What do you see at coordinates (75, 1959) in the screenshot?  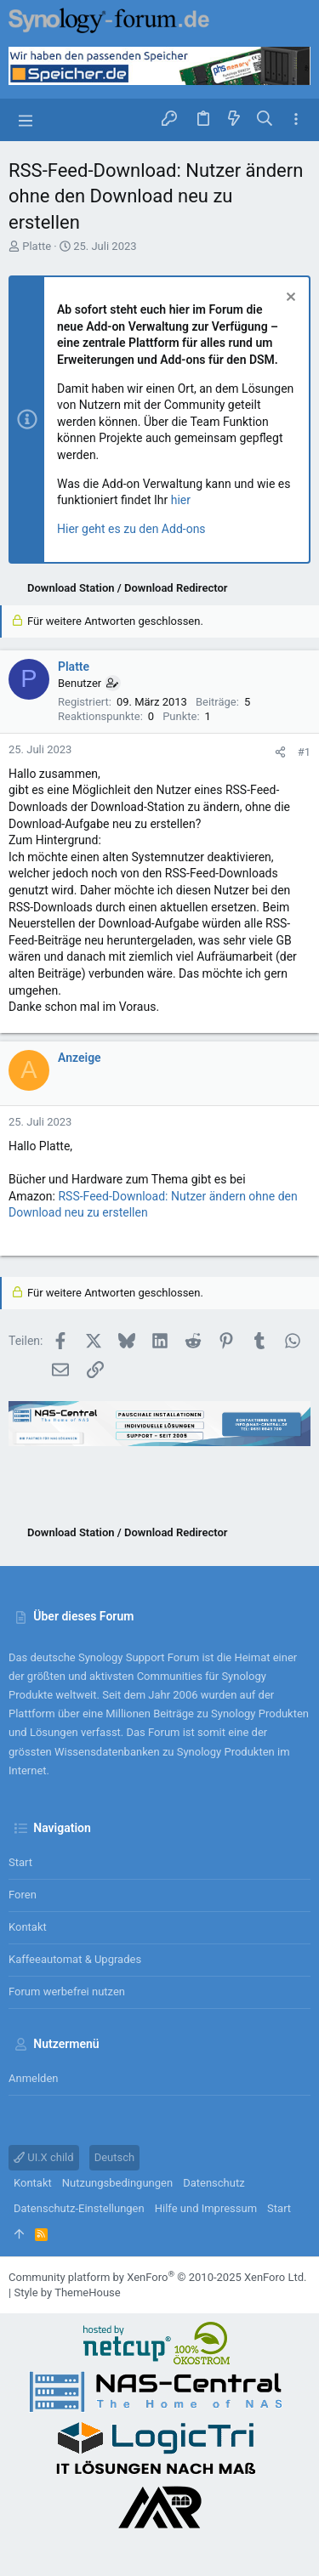 I see `Kaffeeautomat & Upgrades` at bounding box center [75, 1959].